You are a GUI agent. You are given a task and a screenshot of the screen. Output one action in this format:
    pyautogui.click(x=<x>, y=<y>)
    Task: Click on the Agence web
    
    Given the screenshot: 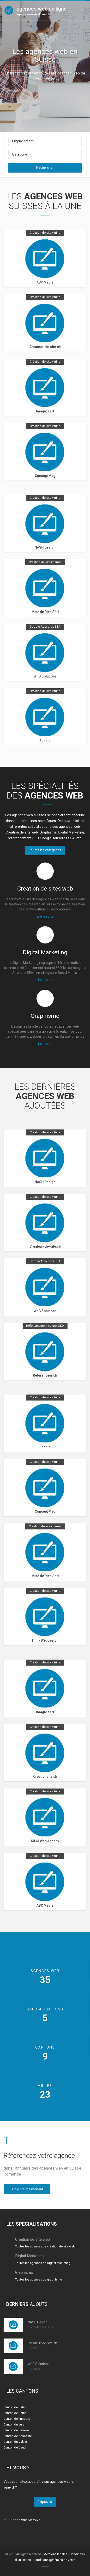 What is the action you would take?
    pyautogui.click(x=29, y=2519)
    